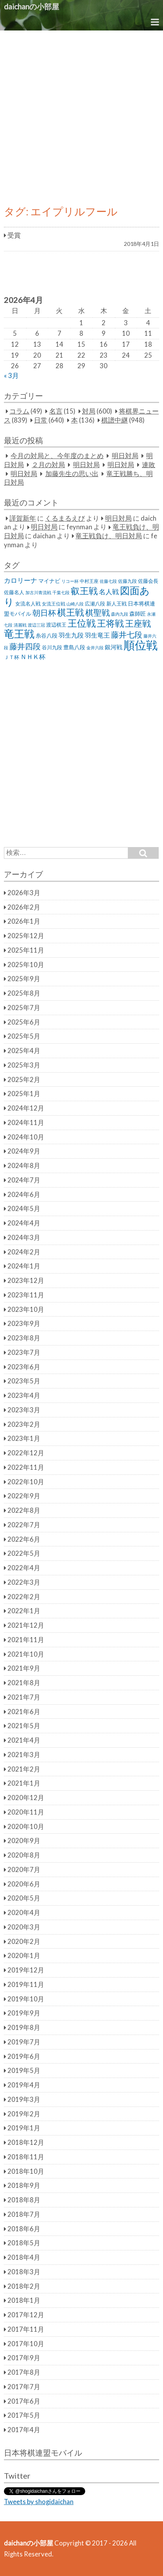 This screenshot has height=2576, width=163. I want to click on 加藤先生の思い出, so click(72, 474).